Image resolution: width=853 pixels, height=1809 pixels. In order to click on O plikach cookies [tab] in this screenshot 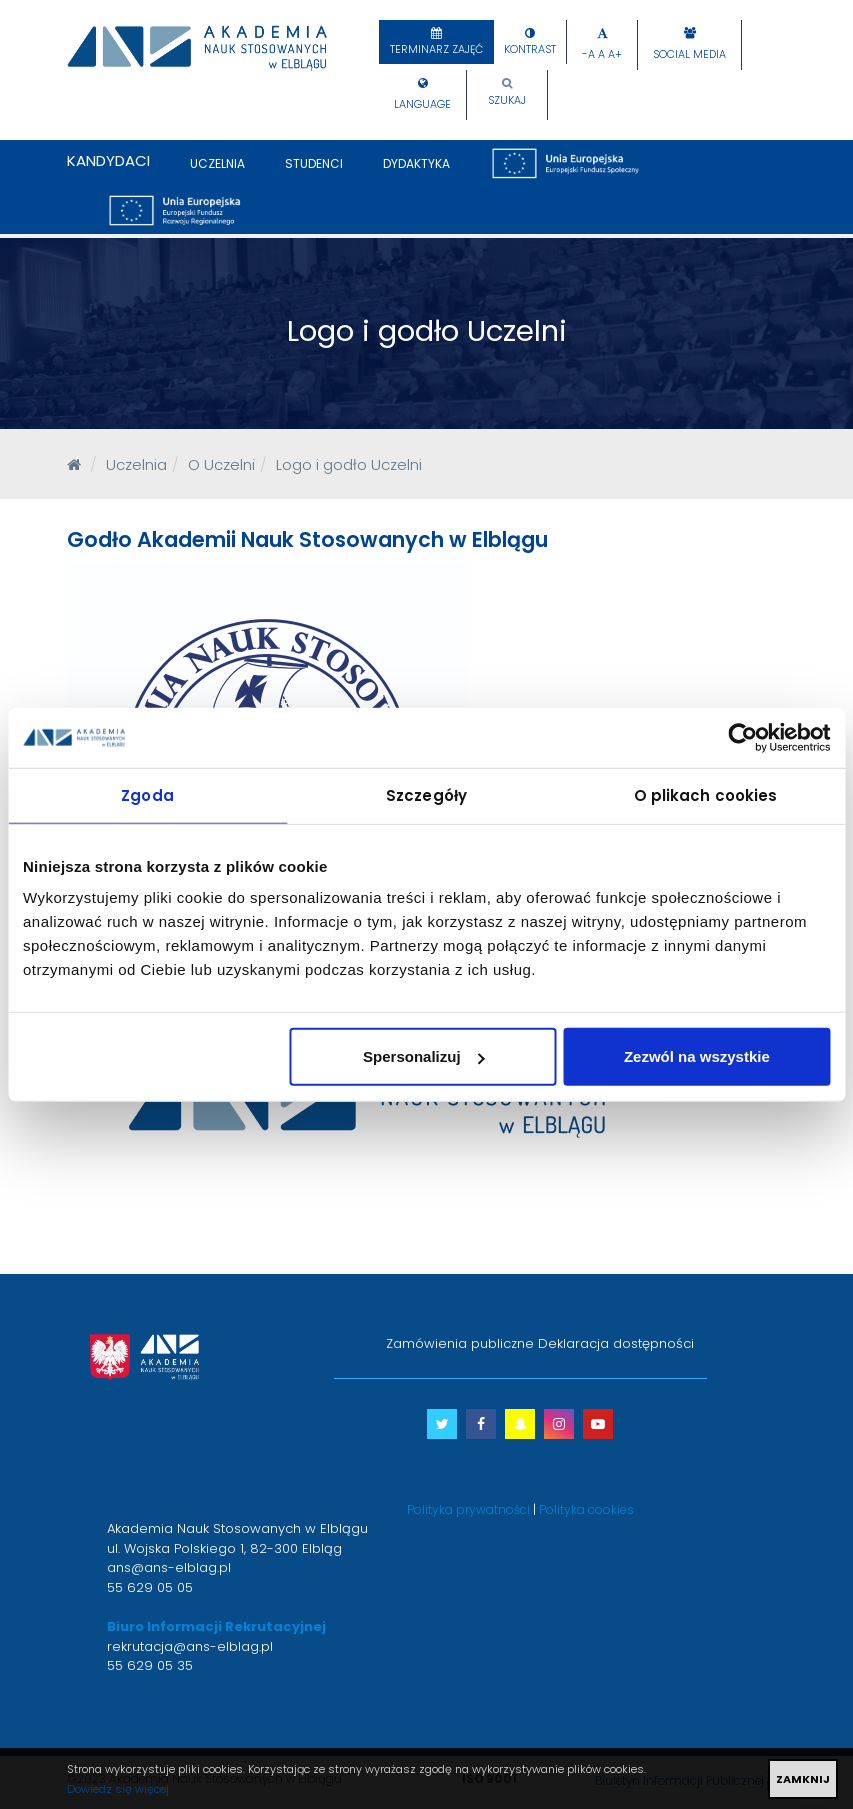, I will do `click(706, 794)`.